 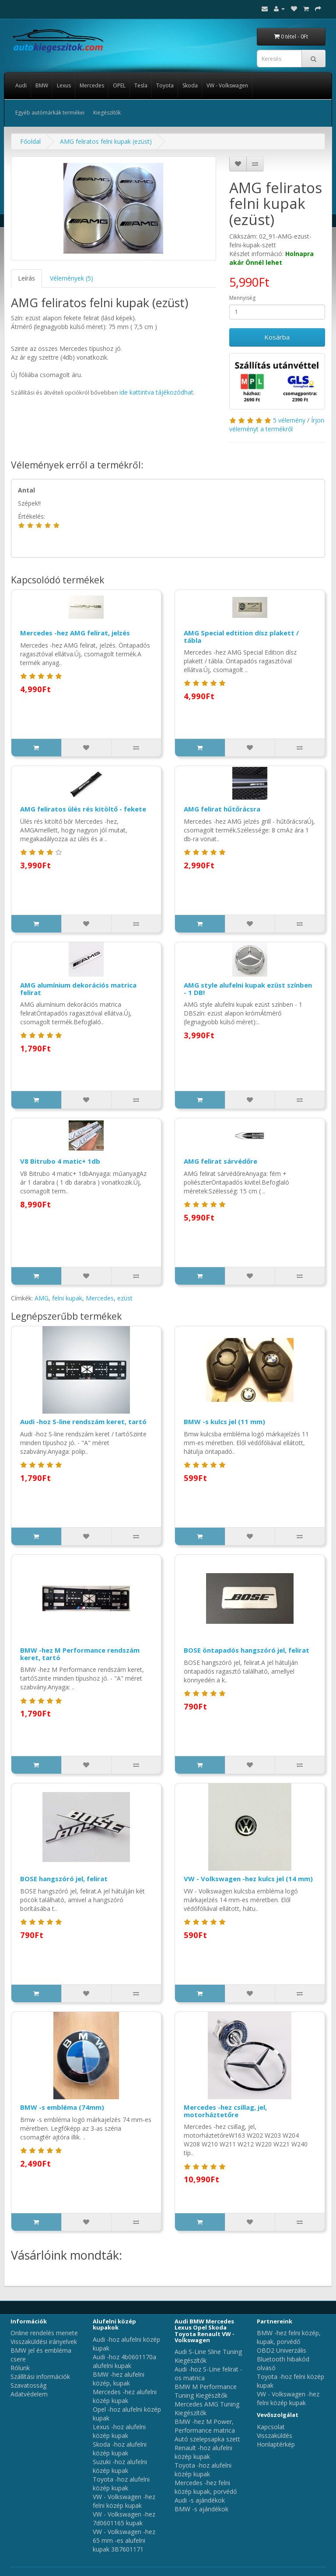 I want to click on Leírás, so click(x=26, y=278).